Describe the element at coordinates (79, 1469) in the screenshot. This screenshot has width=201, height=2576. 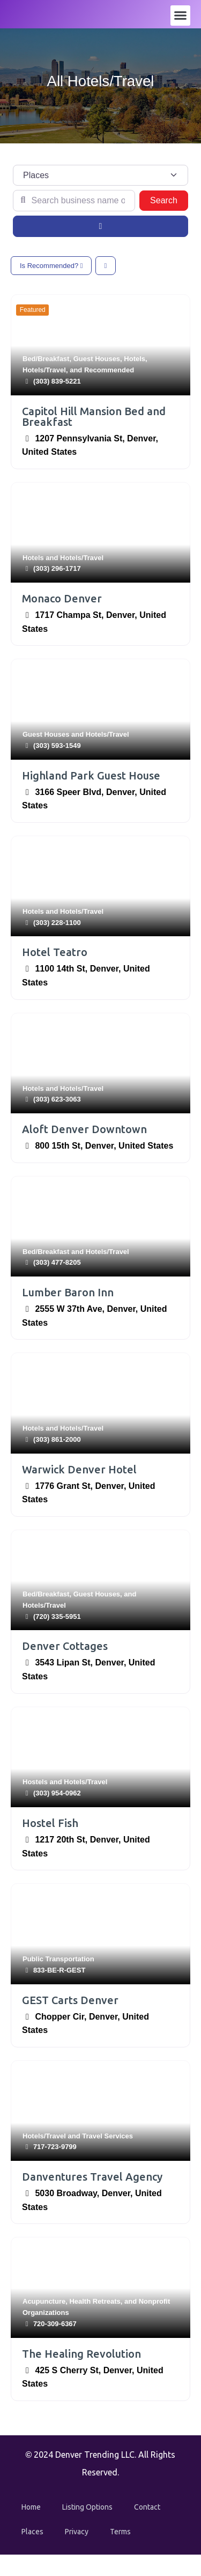
I see `Warwick Denver Hotel` at that location.